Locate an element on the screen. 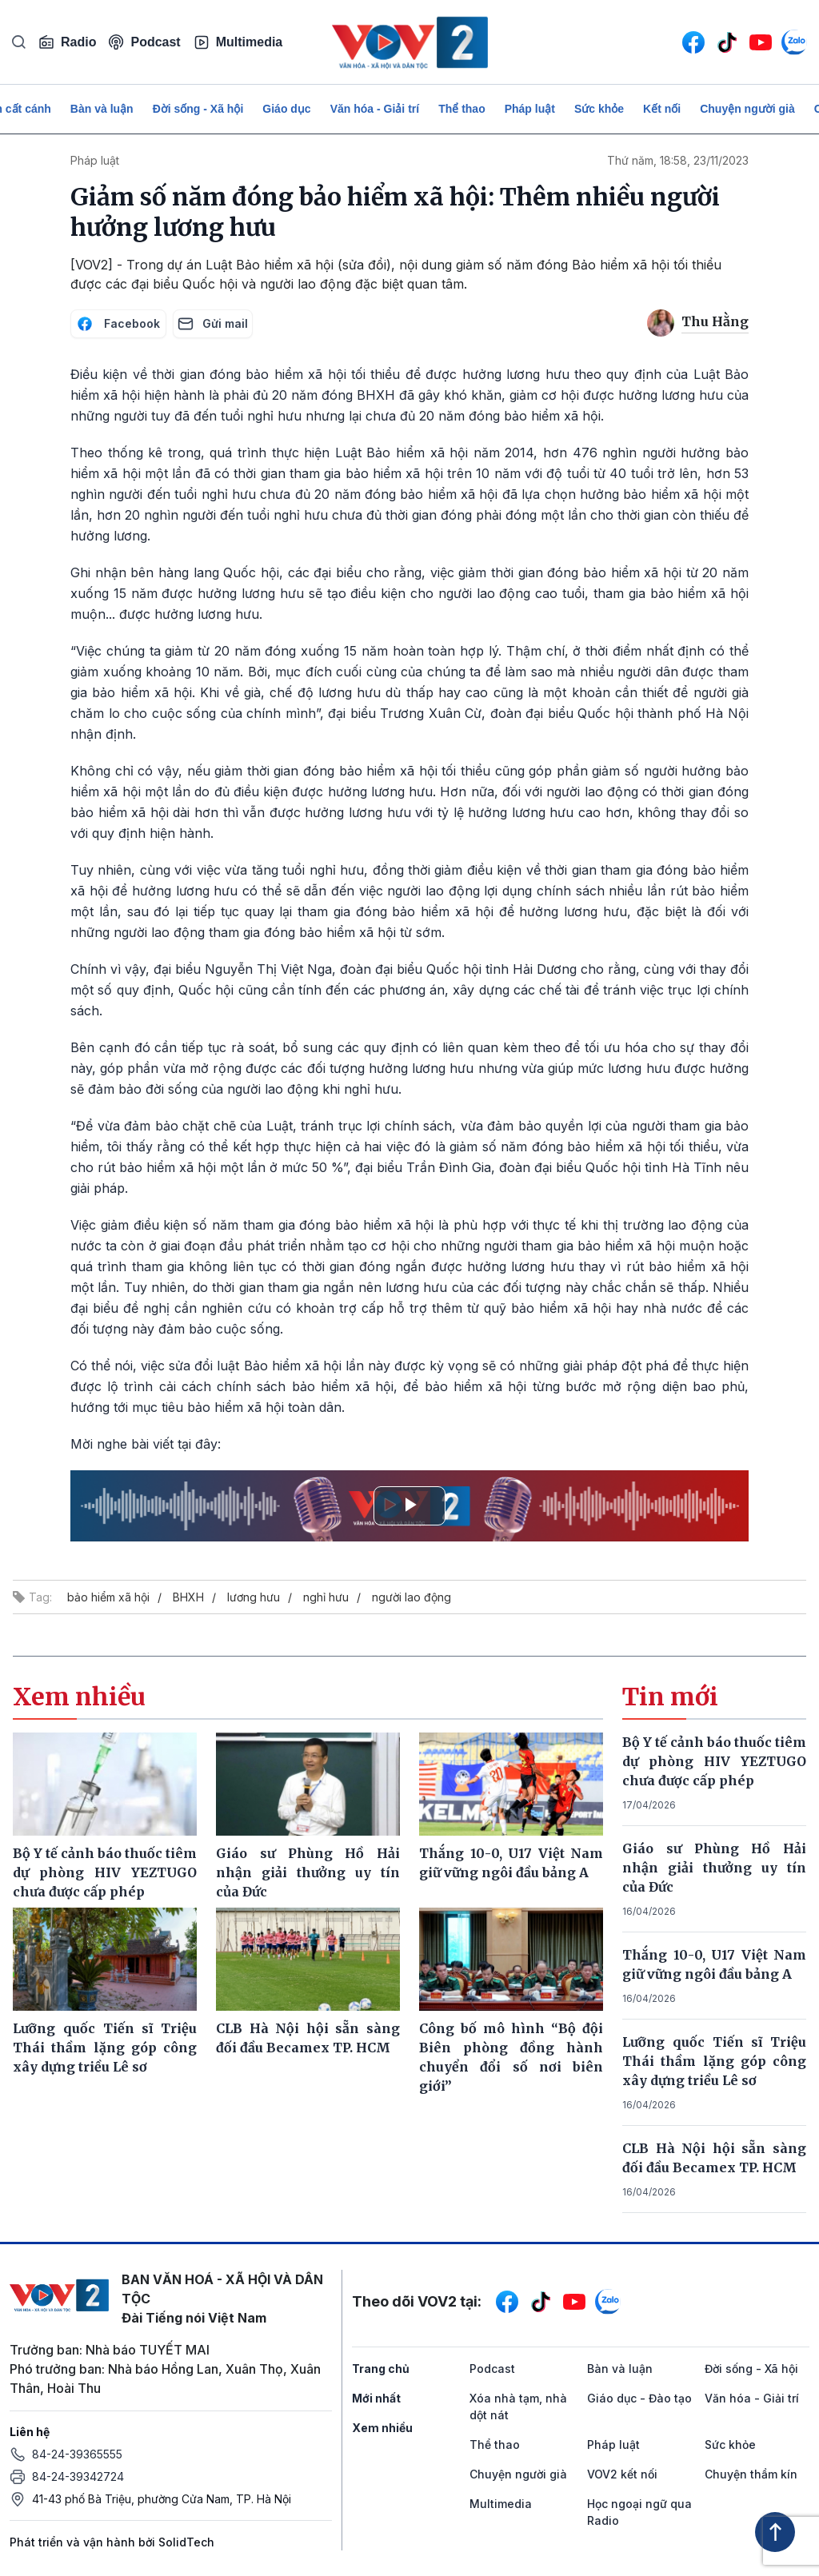 The height and width of the screenshot is (2576, 819). 84-24-39365555 is located at coordinates (77, 2454).